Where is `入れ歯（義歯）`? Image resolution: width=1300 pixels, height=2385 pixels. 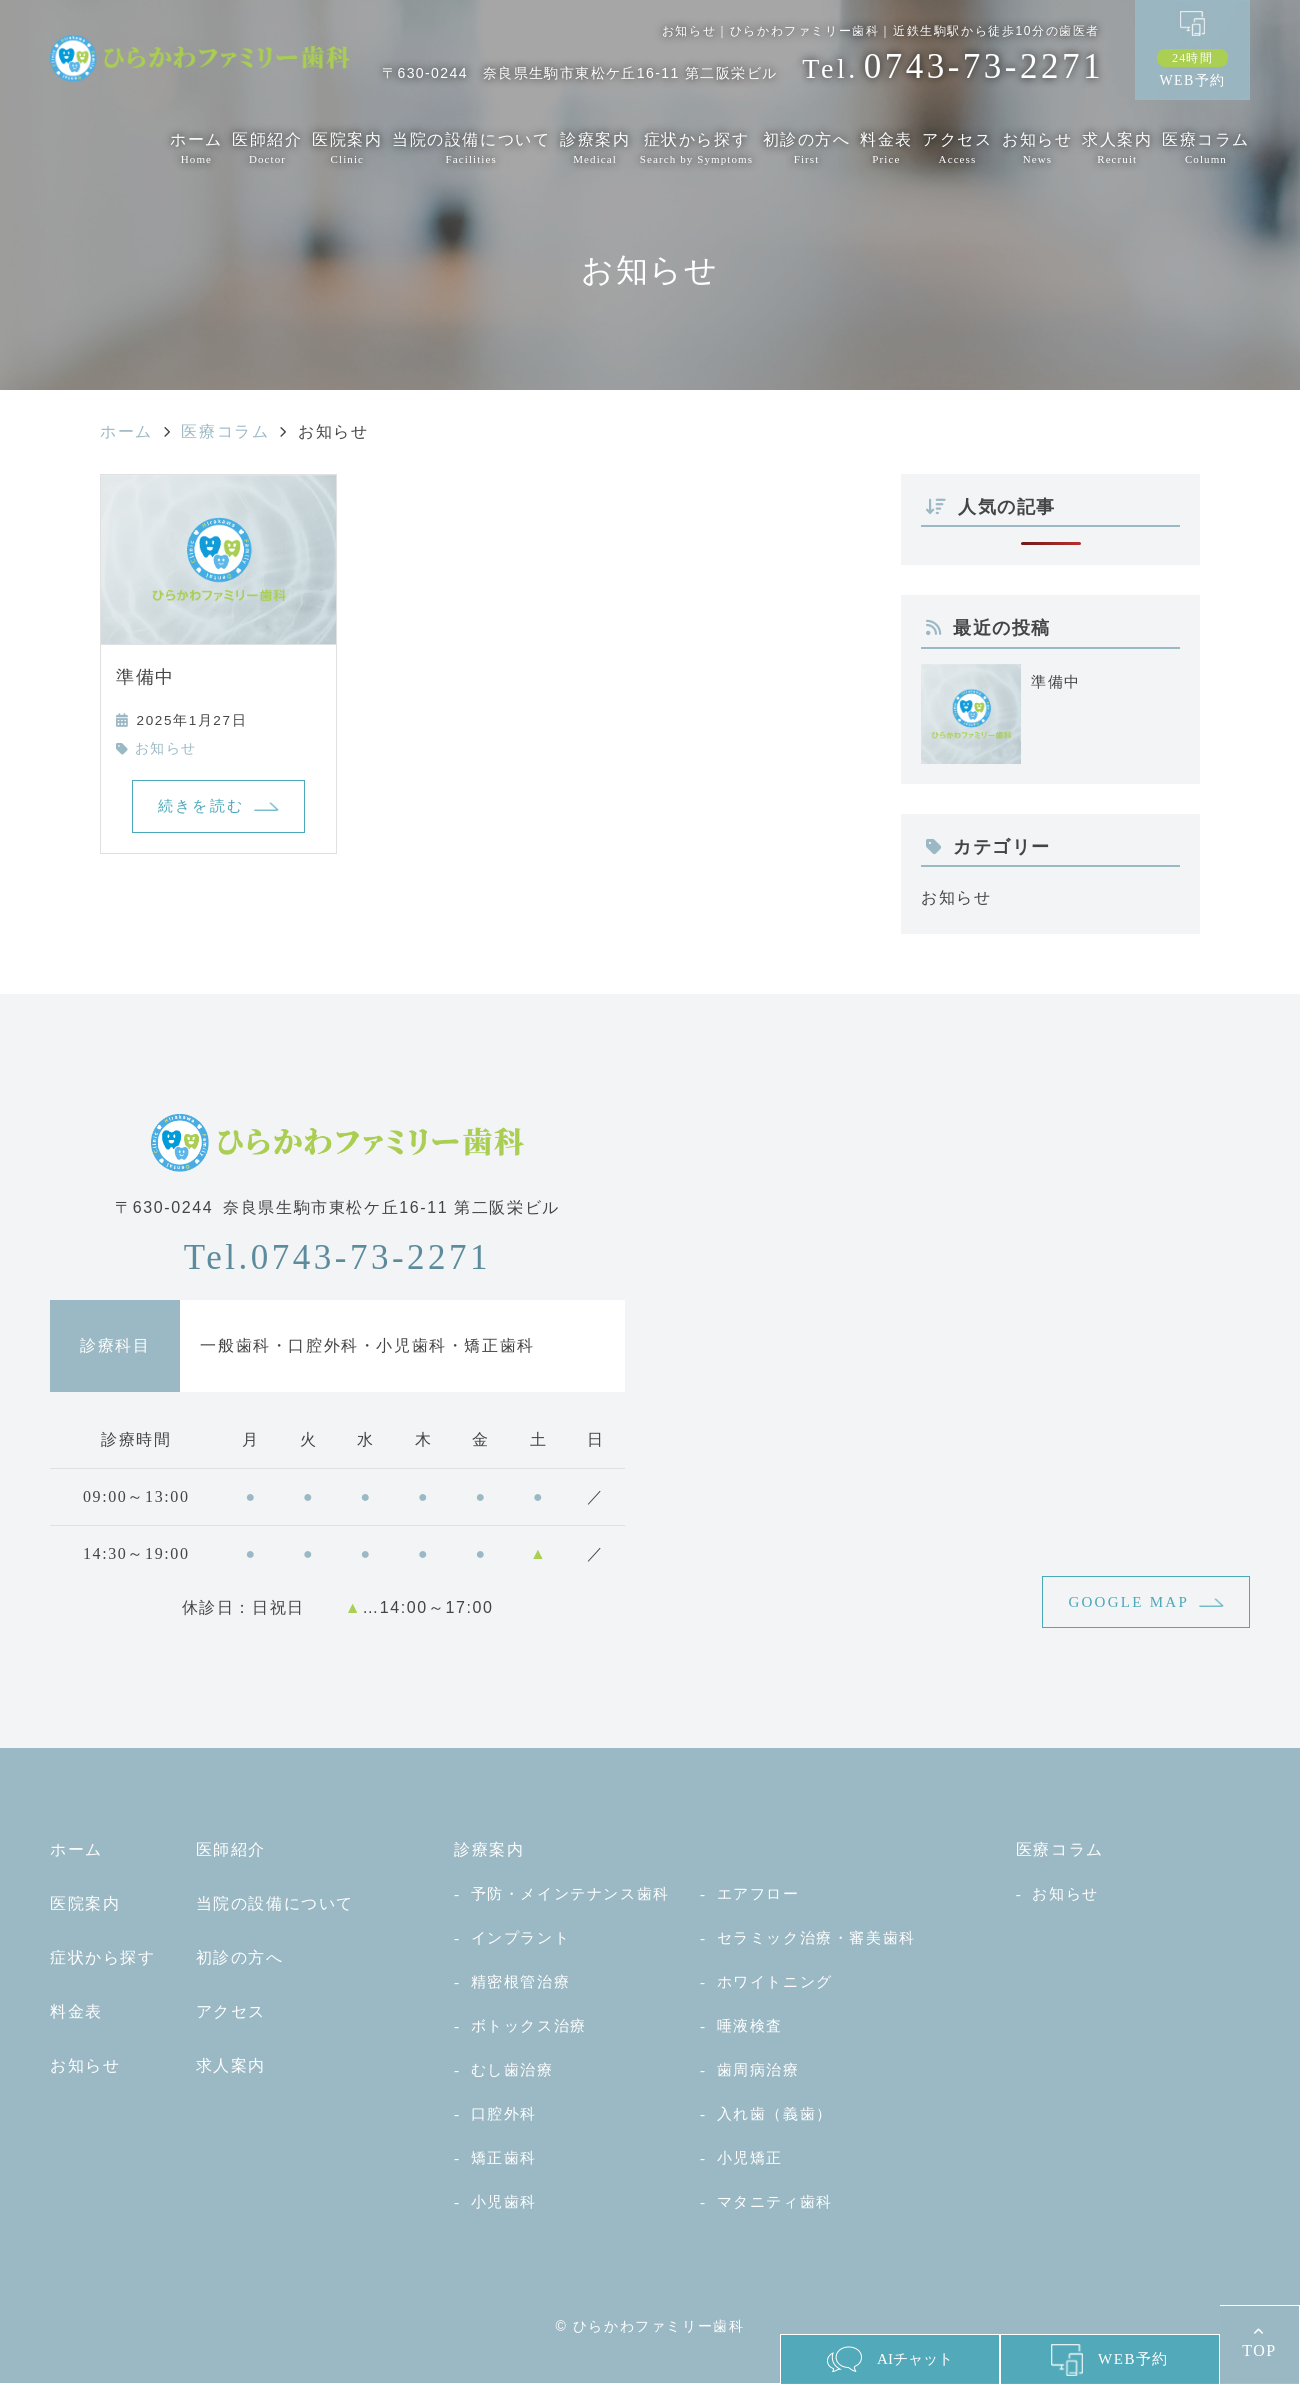 入れ歯（義歯） is located at coordinates (775, 2115).